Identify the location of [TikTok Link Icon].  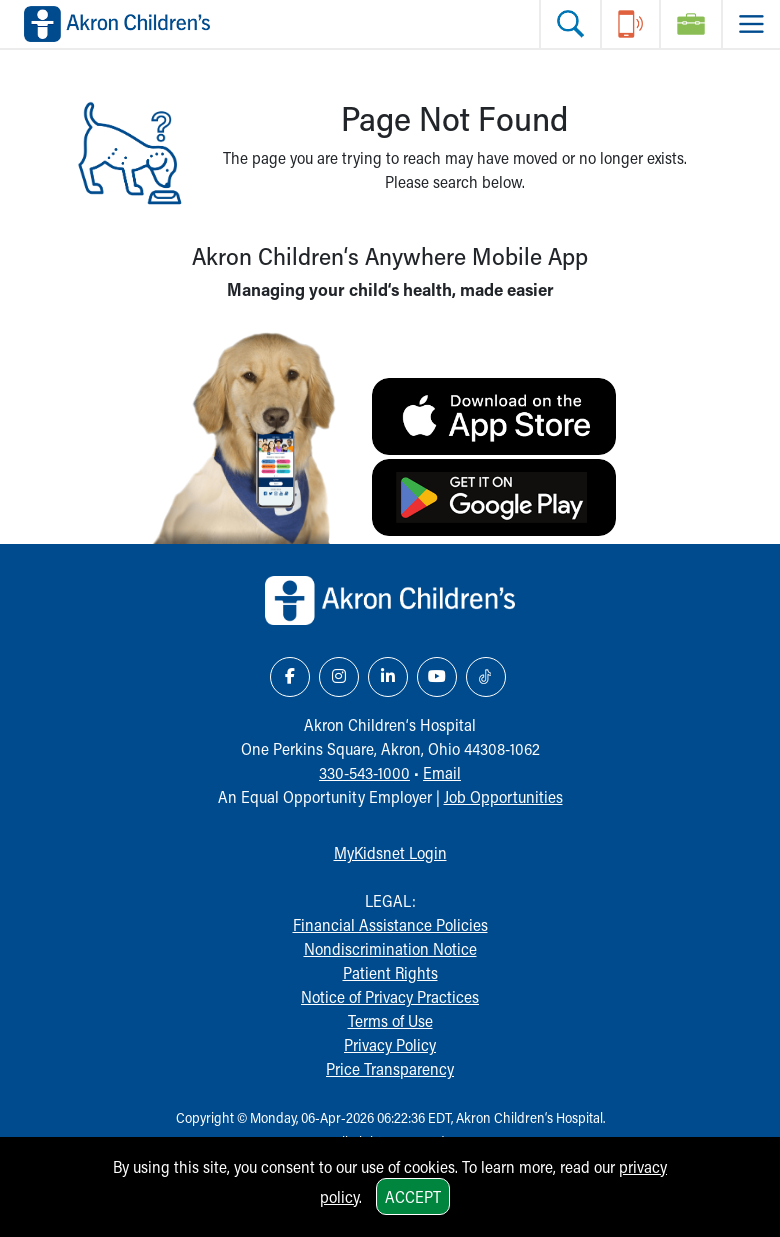
(486, 677).